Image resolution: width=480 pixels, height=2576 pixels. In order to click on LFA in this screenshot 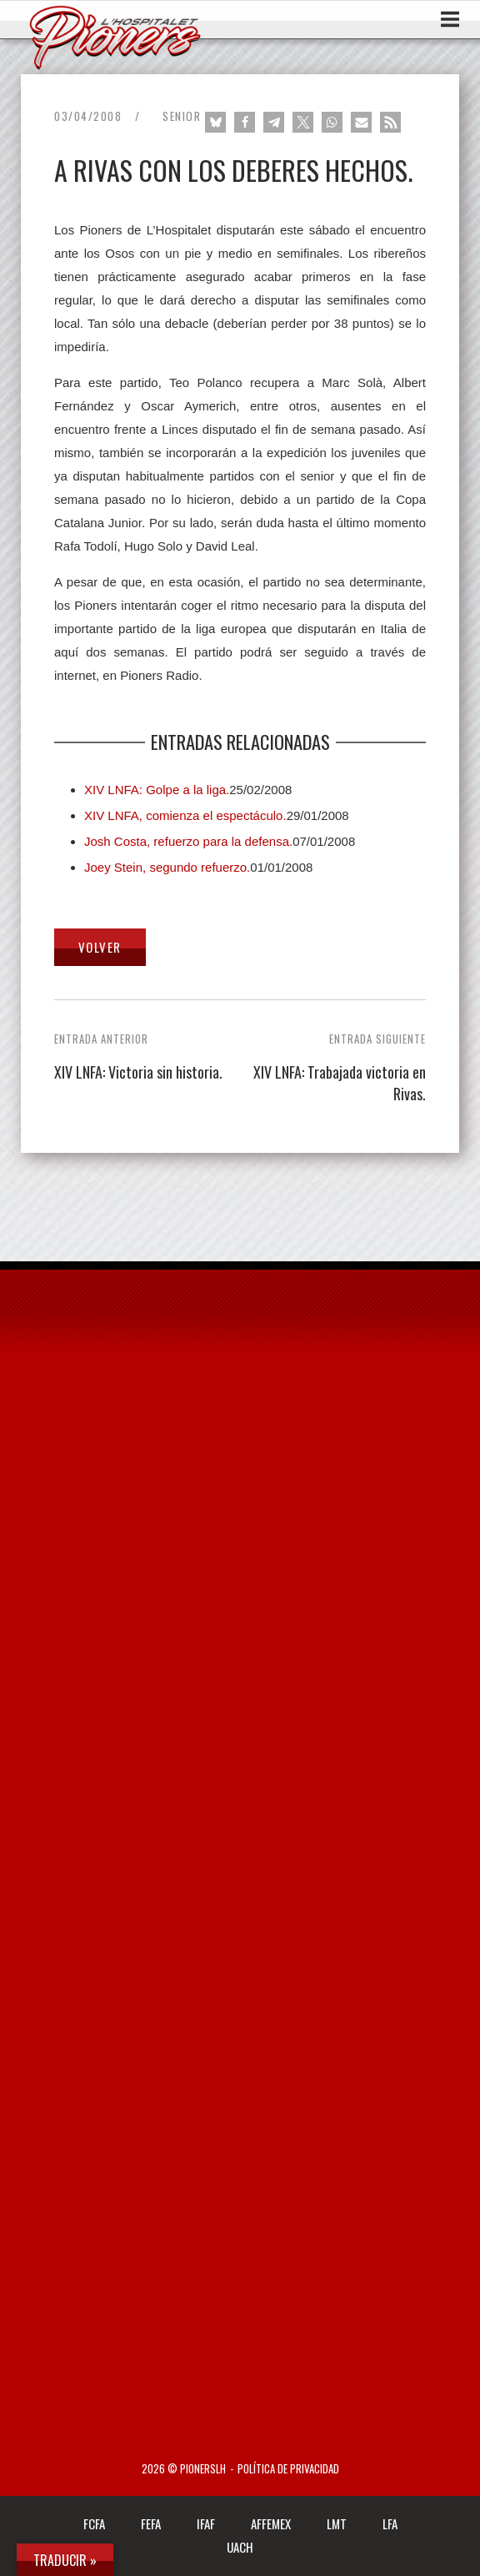, I will do `click(390, 2523)`.